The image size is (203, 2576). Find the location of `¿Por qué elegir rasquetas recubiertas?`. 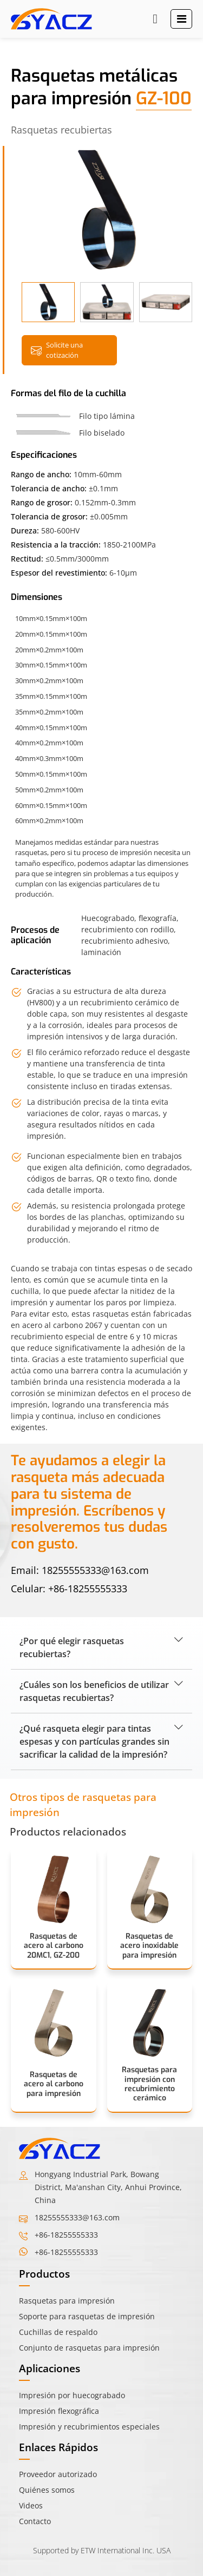

¿Por qué elegir rasquetas recubiertas? is located at coordinates (71, 1647).